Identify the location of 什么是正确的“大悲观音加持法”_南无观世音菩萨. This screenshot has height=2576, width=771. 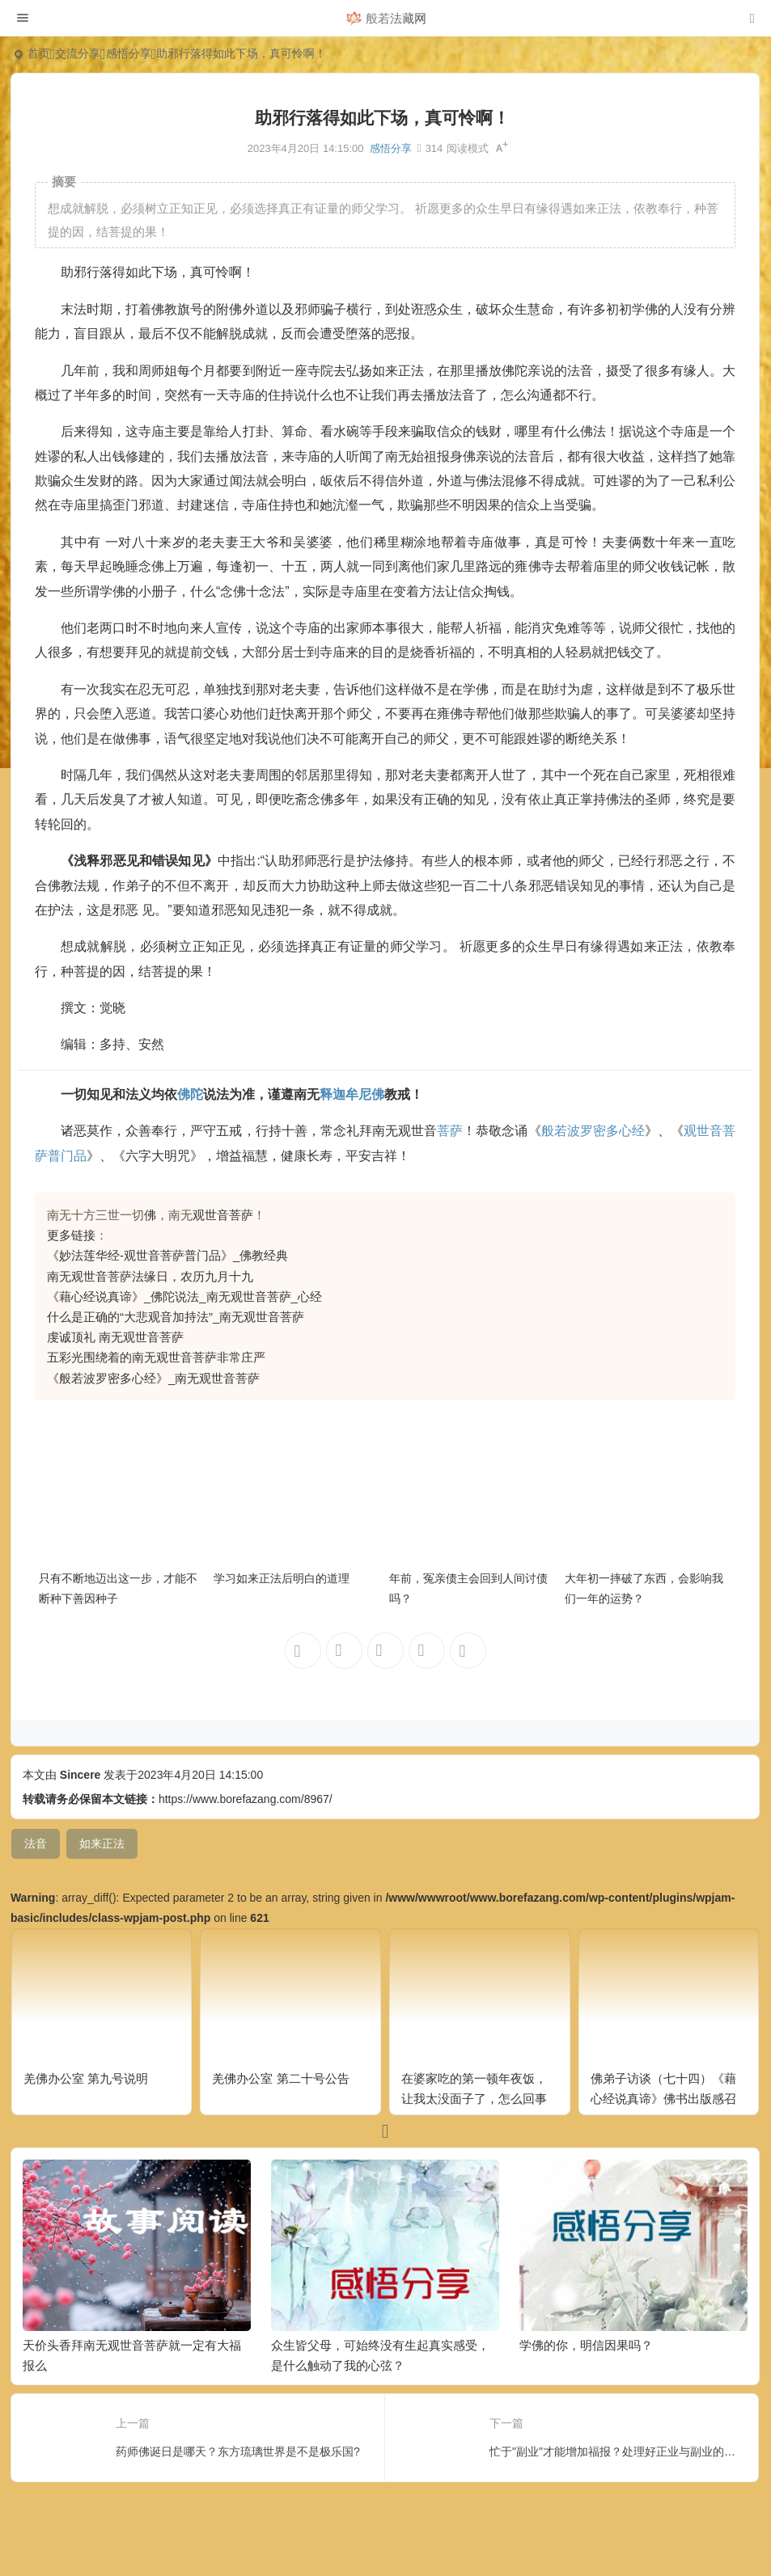
(175, 1317).